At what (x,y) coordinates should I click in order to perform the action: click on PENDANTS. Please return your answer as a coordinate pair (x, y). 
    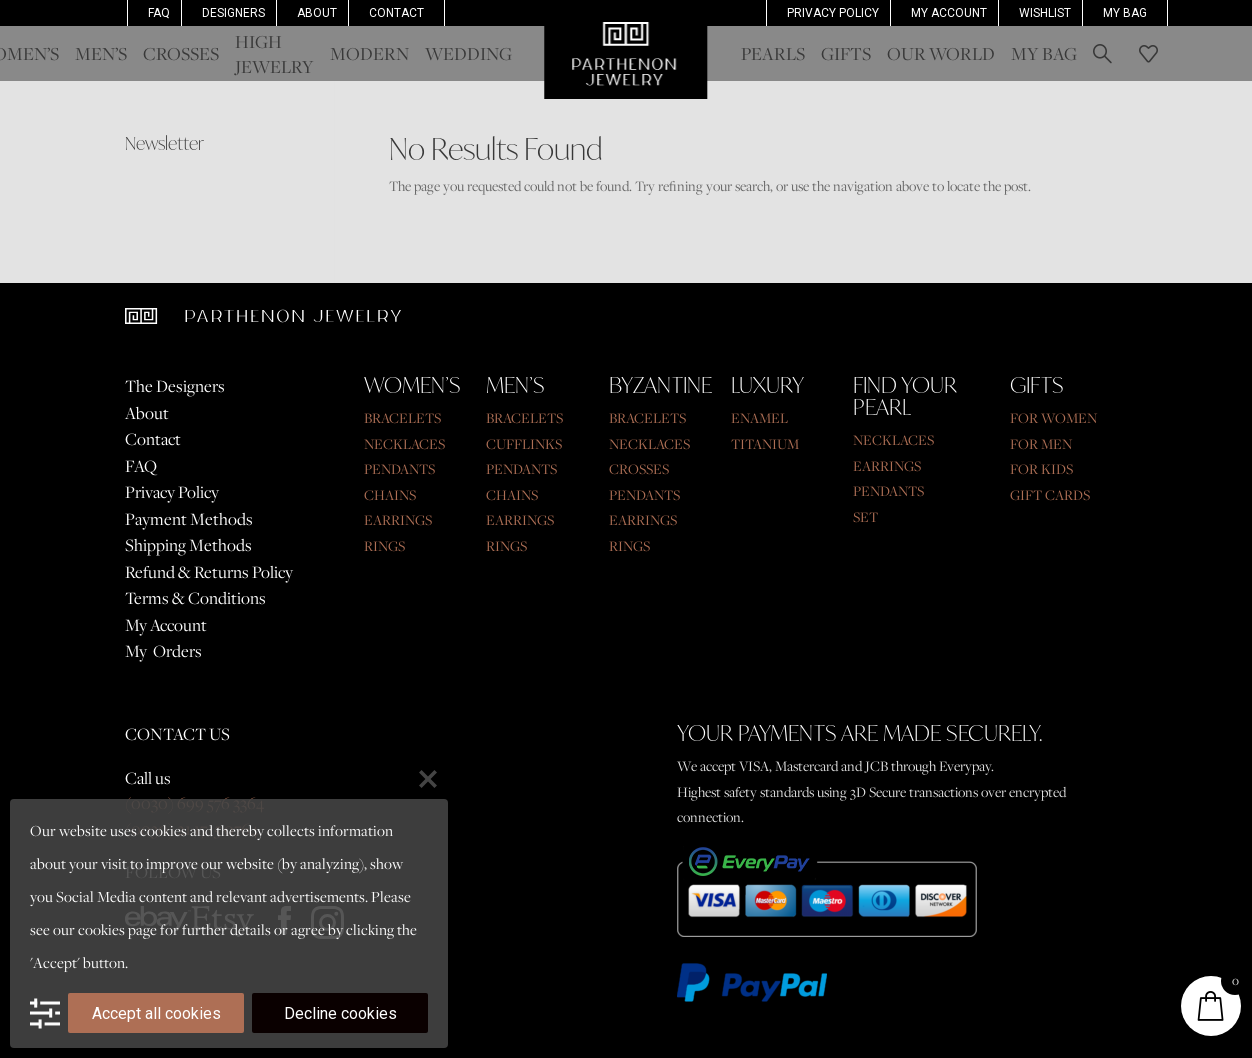
    Looking at the image, I should click on (399, 469).